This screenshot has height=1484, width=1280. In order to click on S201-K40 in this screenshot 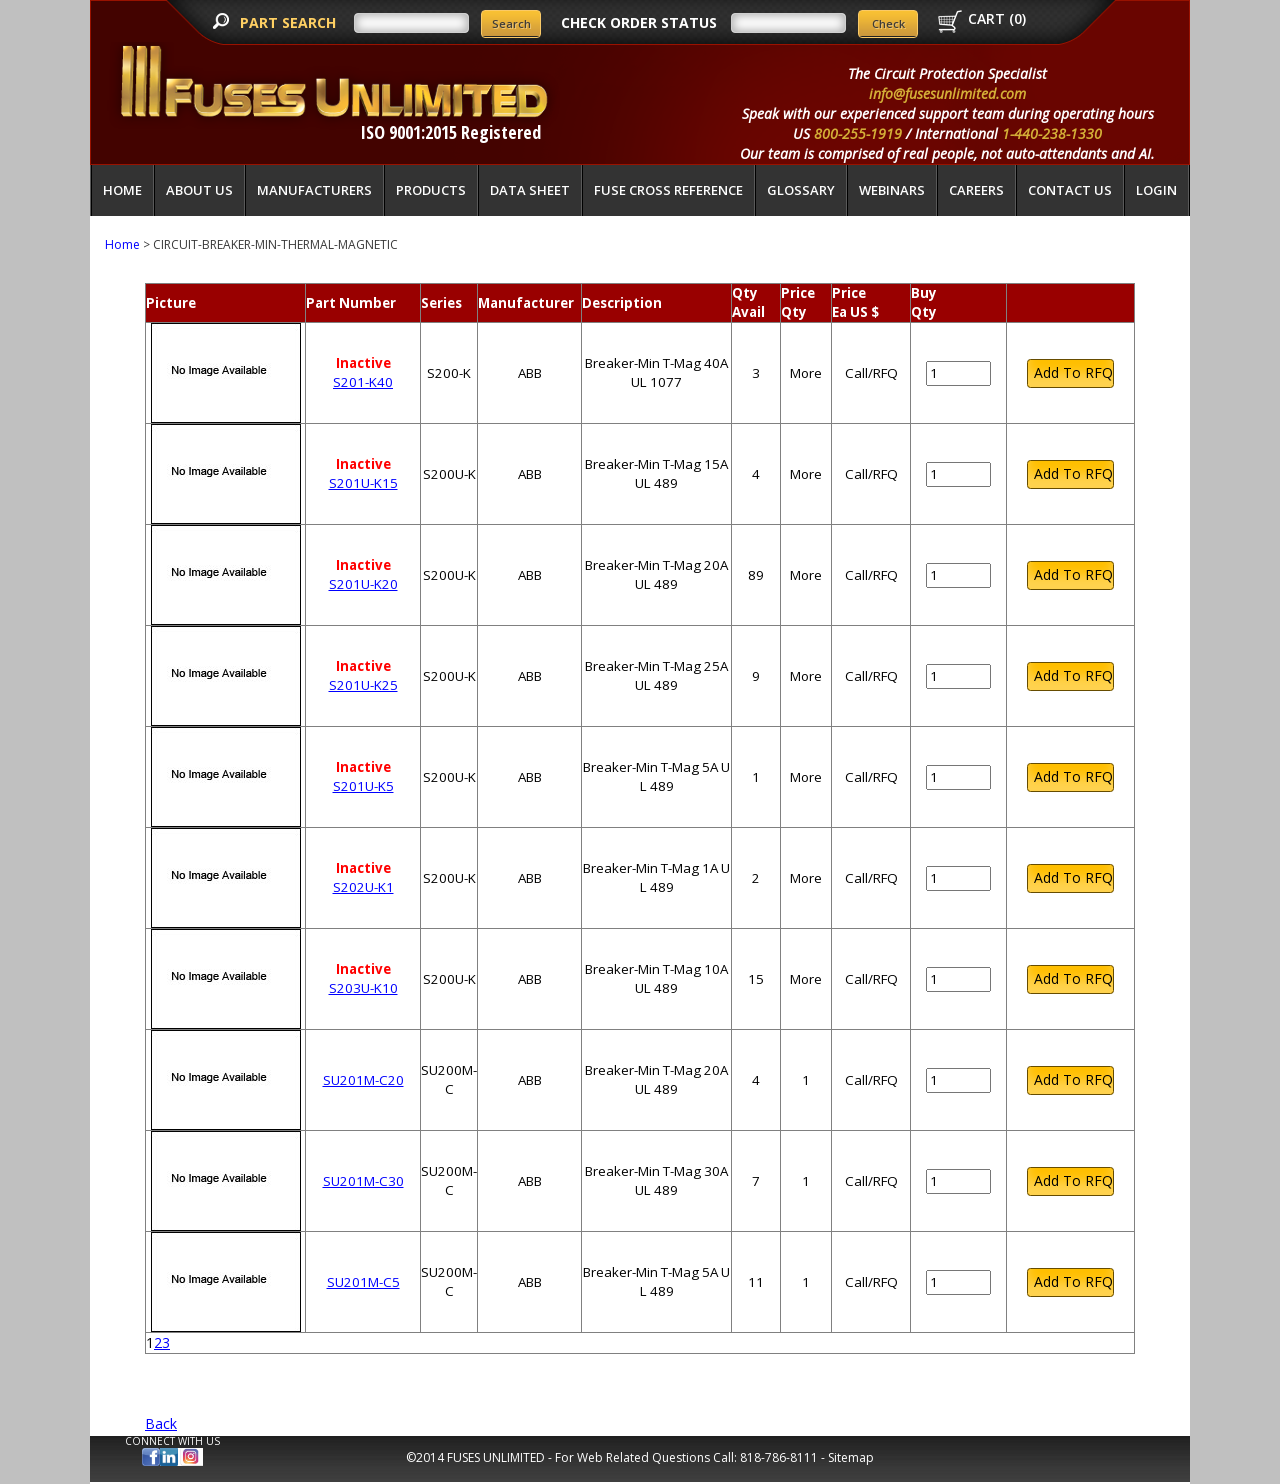, I will do `click(363, 382)`.